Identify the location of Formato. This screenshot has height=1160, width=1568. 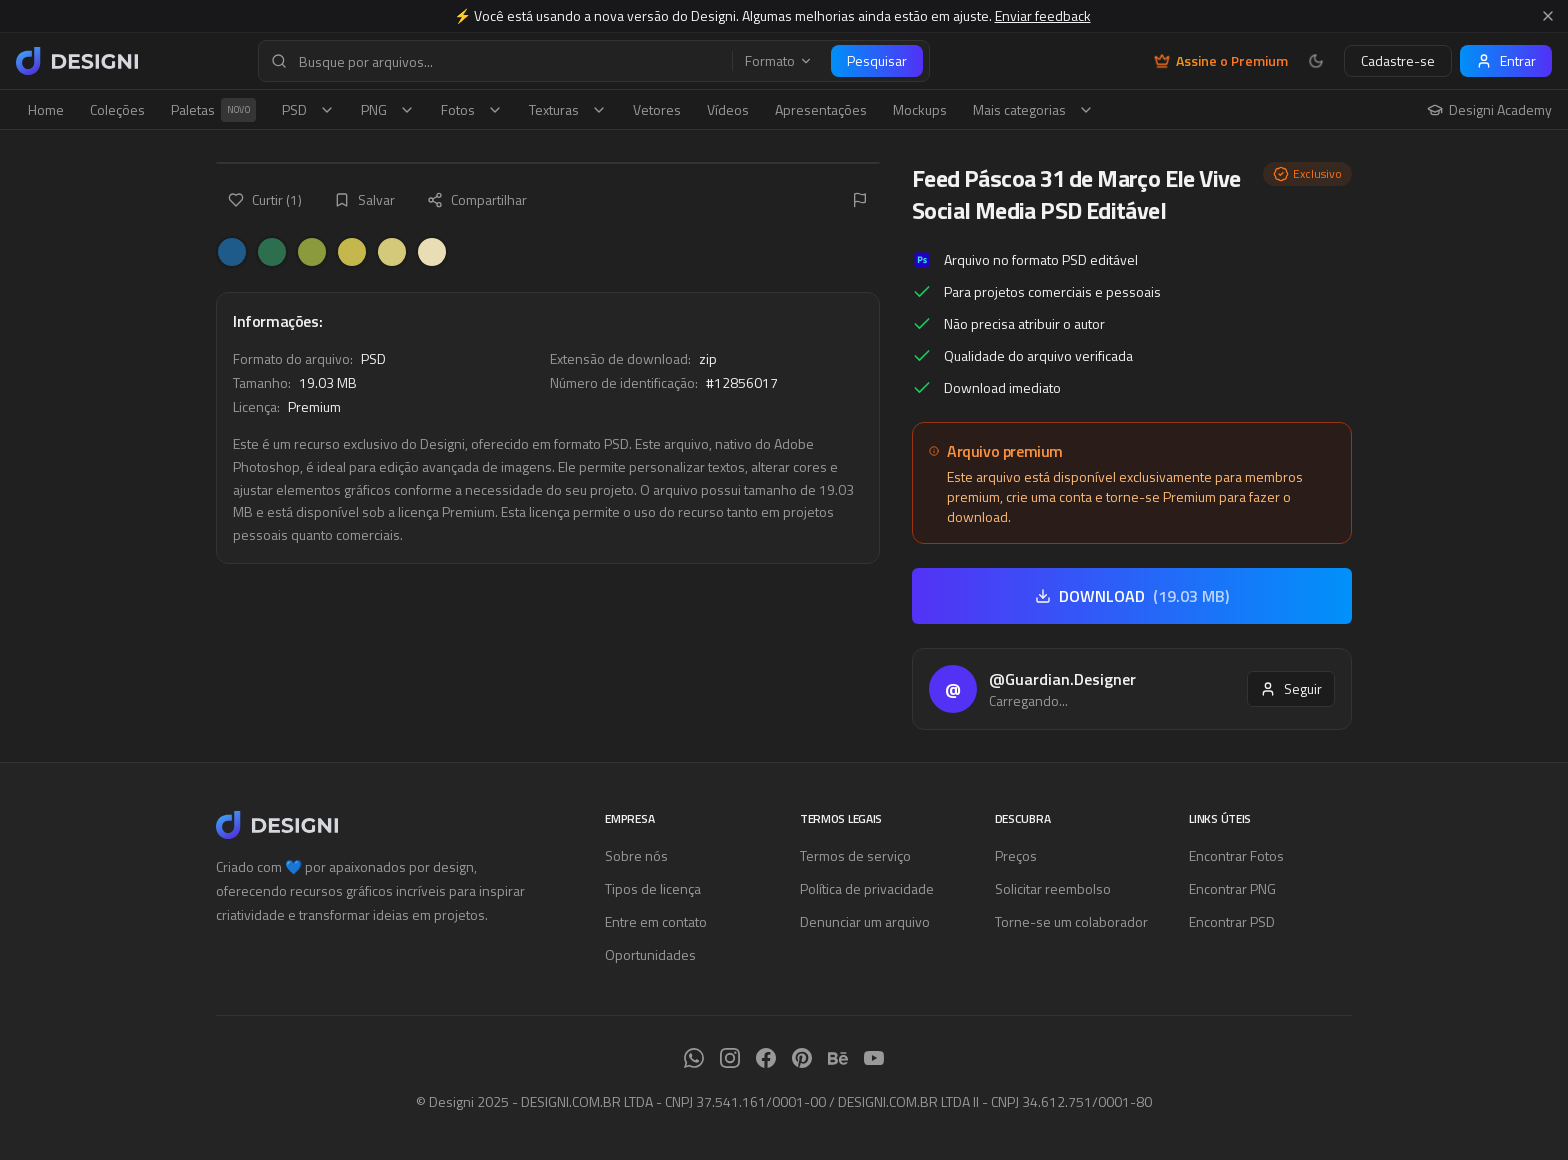
(779, 61).